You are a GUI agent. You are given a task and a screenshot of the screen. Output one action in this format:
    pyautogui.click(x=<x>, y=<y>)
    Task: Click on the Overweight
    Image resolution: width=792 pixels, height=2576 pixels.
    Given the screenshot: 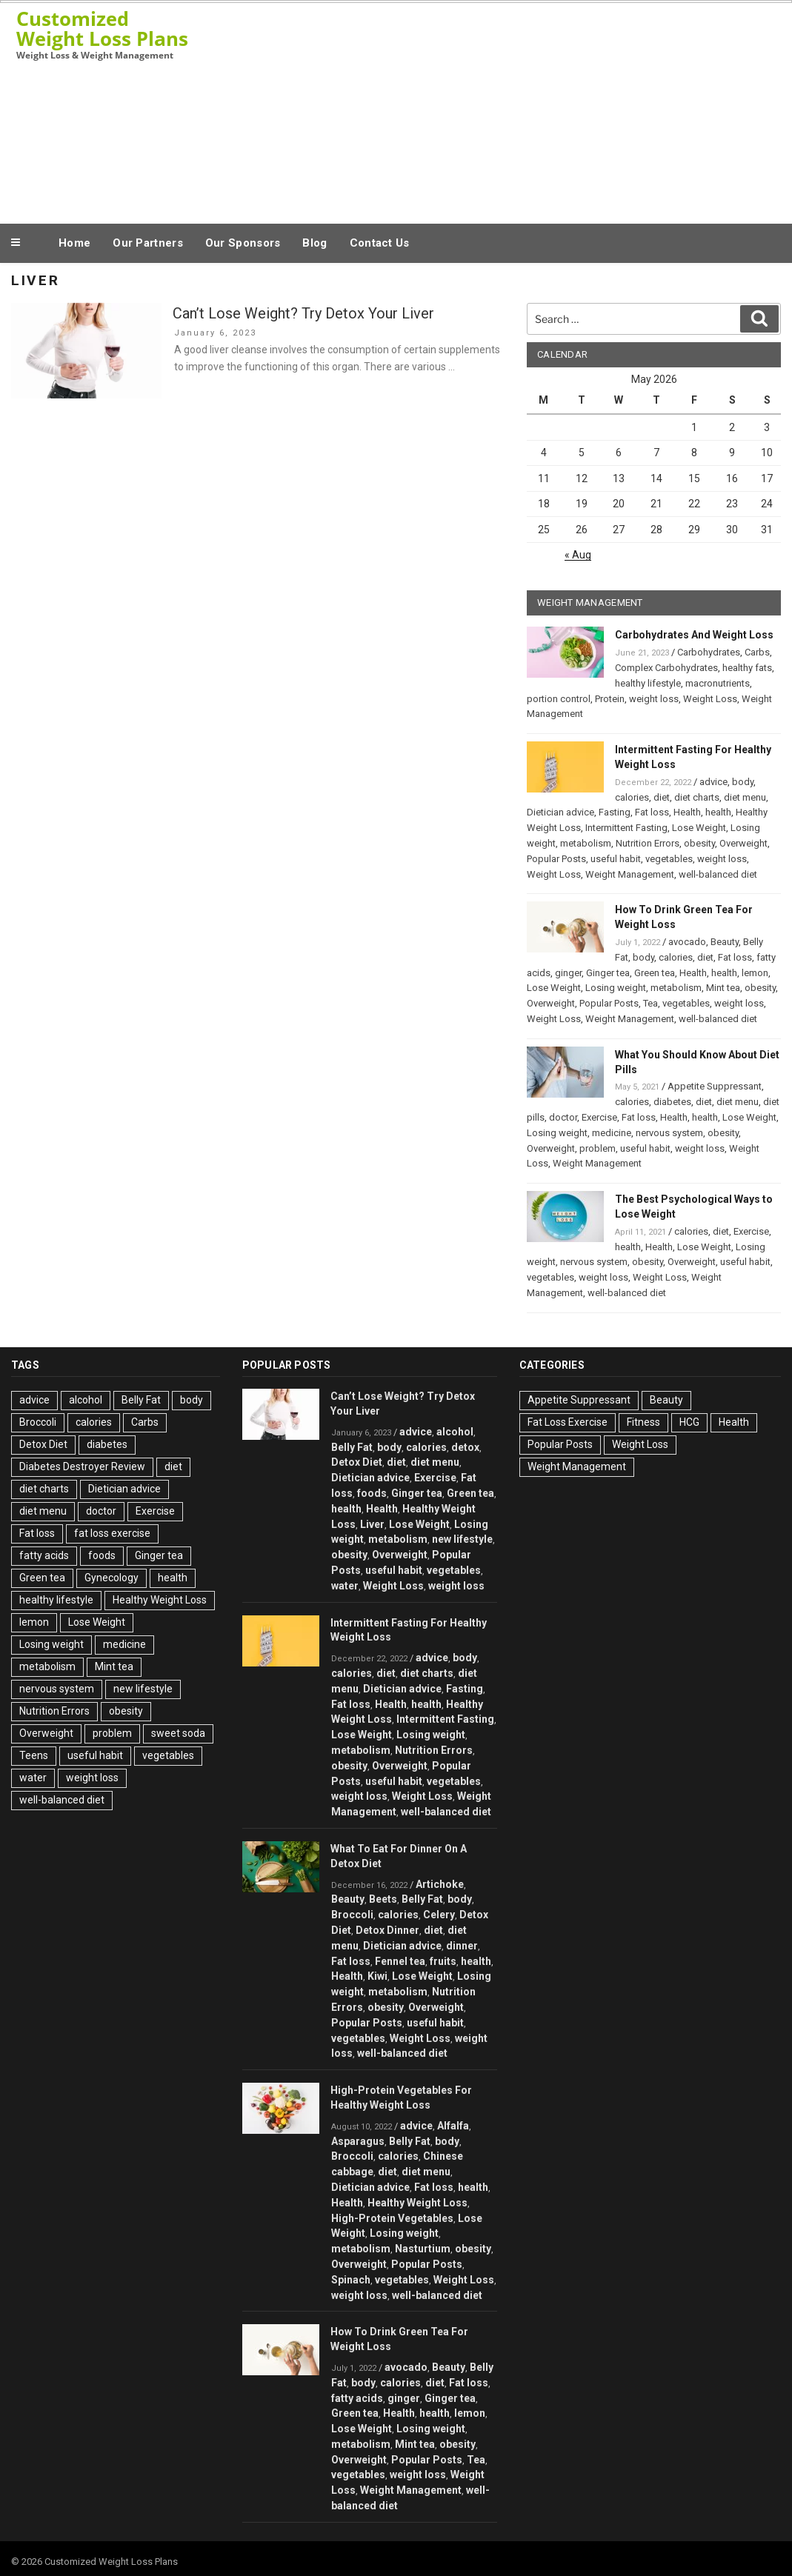 What is the action you would take?
    pyautogui.click(x=743, y=843)
    